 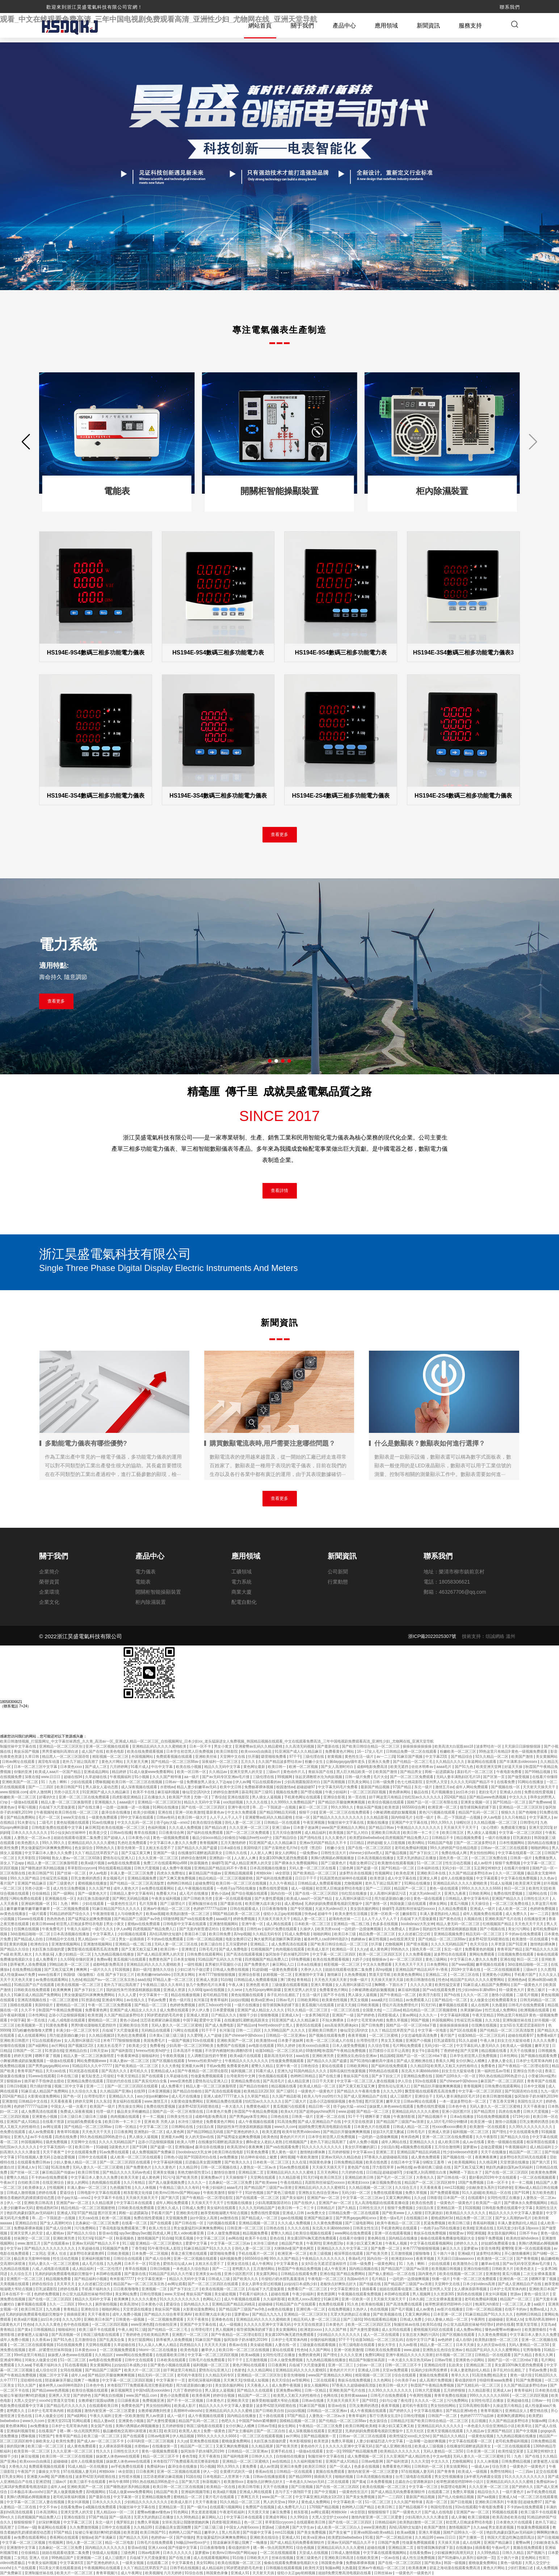 What do you see at coordinates (494, 2071) in the screenshot?
I see `第一福利丝瓜av导航` at bounding box center [494, 2071].